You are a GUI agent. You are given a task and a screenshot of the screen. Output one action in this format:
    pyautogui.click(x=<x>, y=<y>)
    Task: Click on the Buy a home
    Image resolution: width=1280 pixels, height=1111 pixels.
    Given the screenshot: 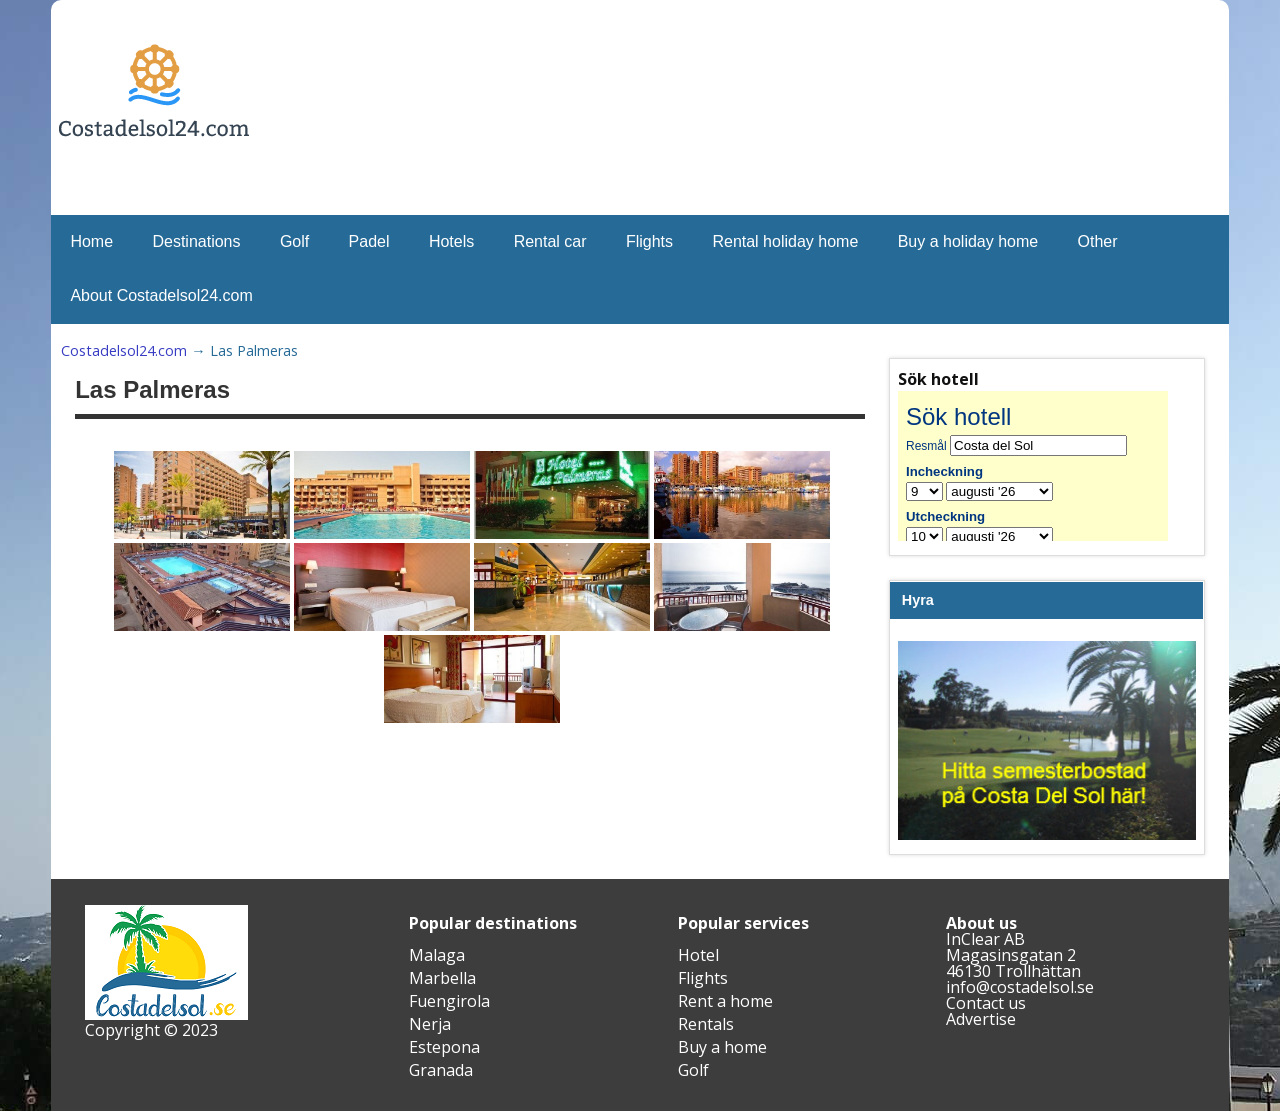 What is the action you would take?
    pyautogui.click(x=722, y=1047)
    